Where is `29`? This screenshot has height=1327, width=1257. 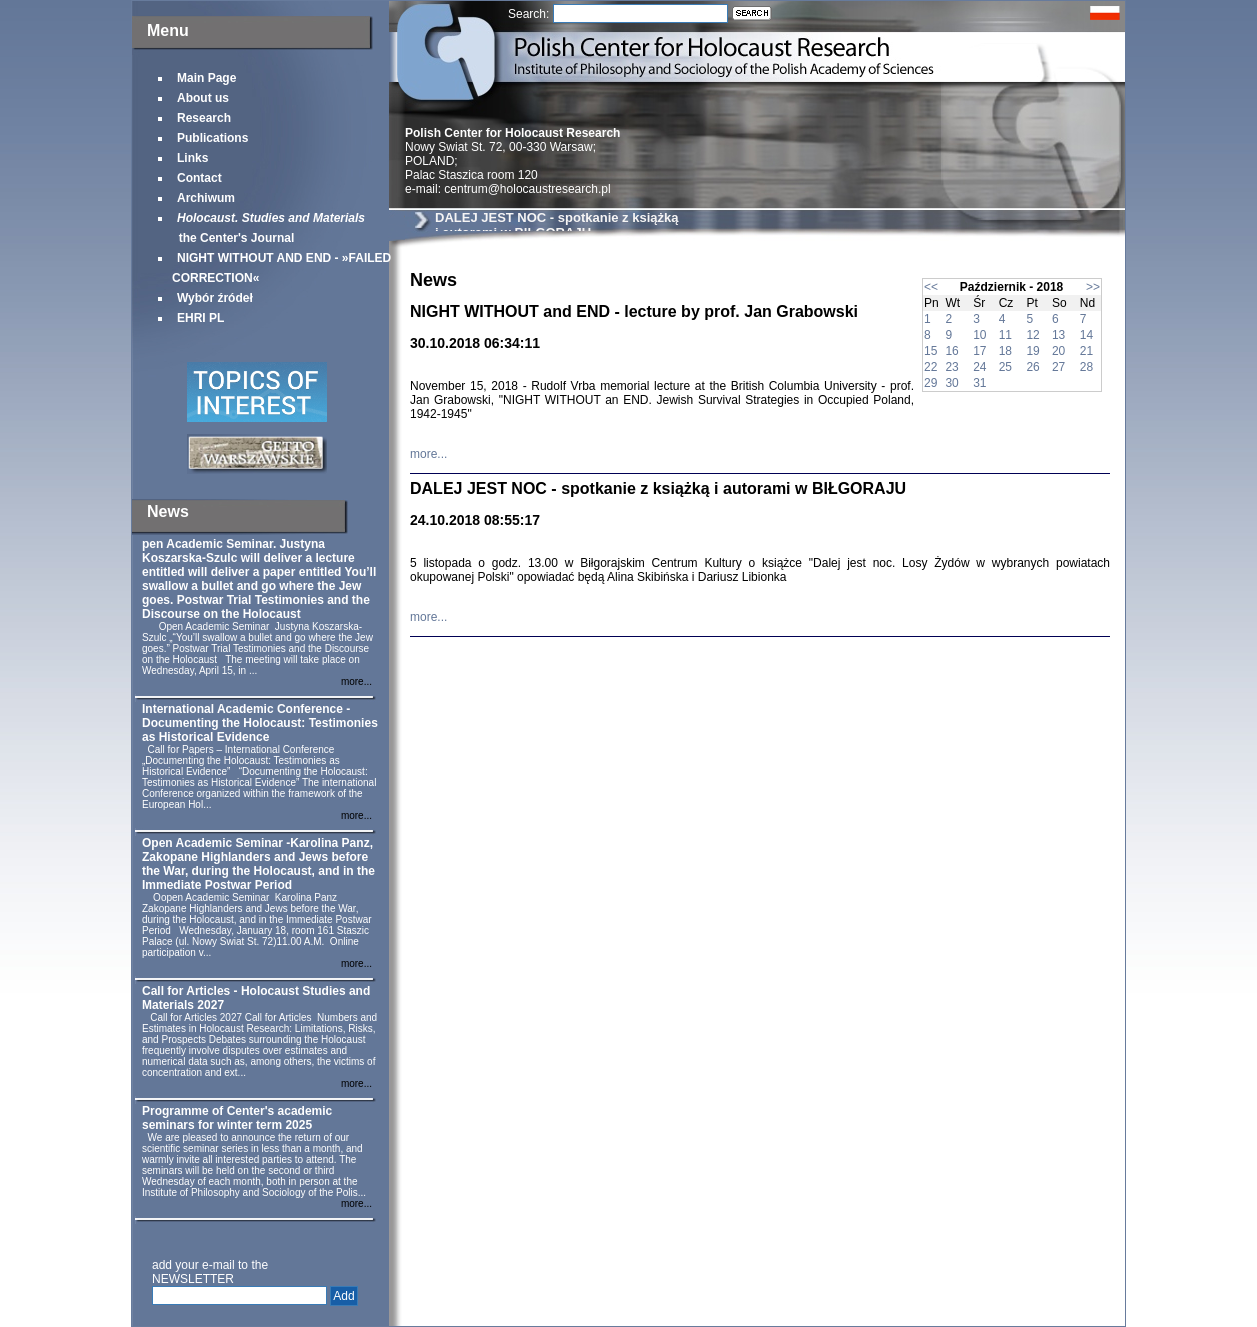 29 is located at coordinates (930, 383).